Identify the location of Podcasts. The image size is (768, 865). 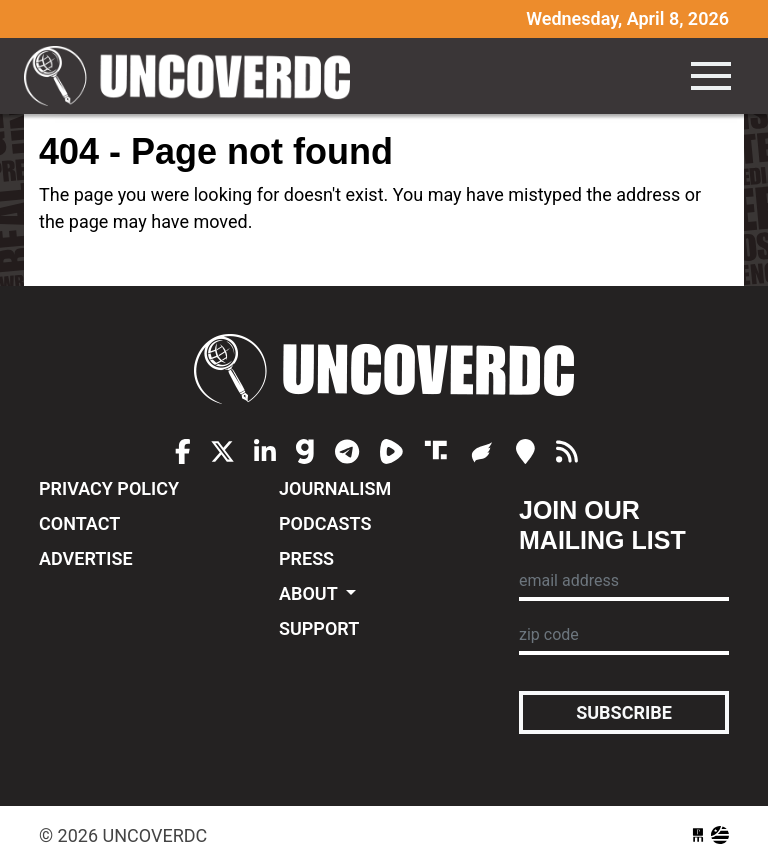
(325, 523).